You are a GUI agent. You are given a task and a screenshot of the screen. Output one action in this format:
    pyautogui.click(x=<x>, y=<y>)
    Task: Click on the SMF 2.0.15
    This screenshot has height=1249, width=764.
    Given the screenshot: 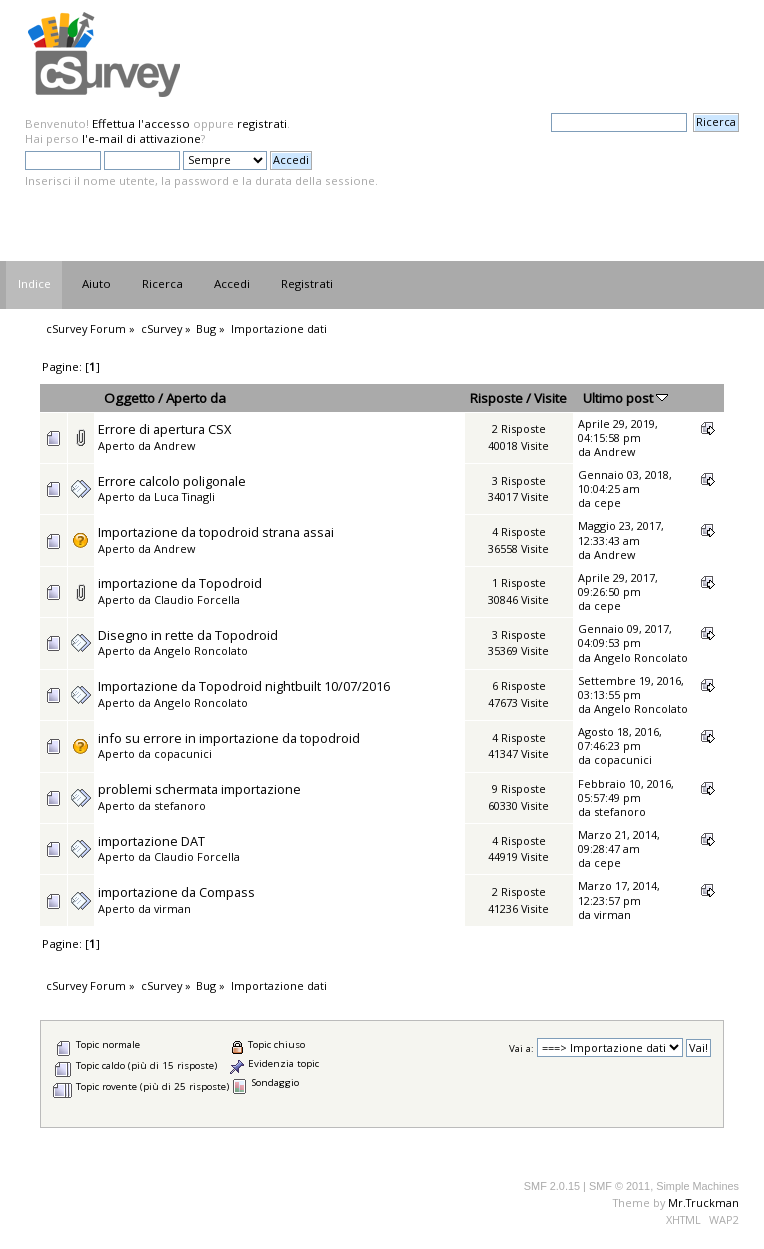 What is the action you would take?
    pyautogui.click(x=552, y=1186)
    